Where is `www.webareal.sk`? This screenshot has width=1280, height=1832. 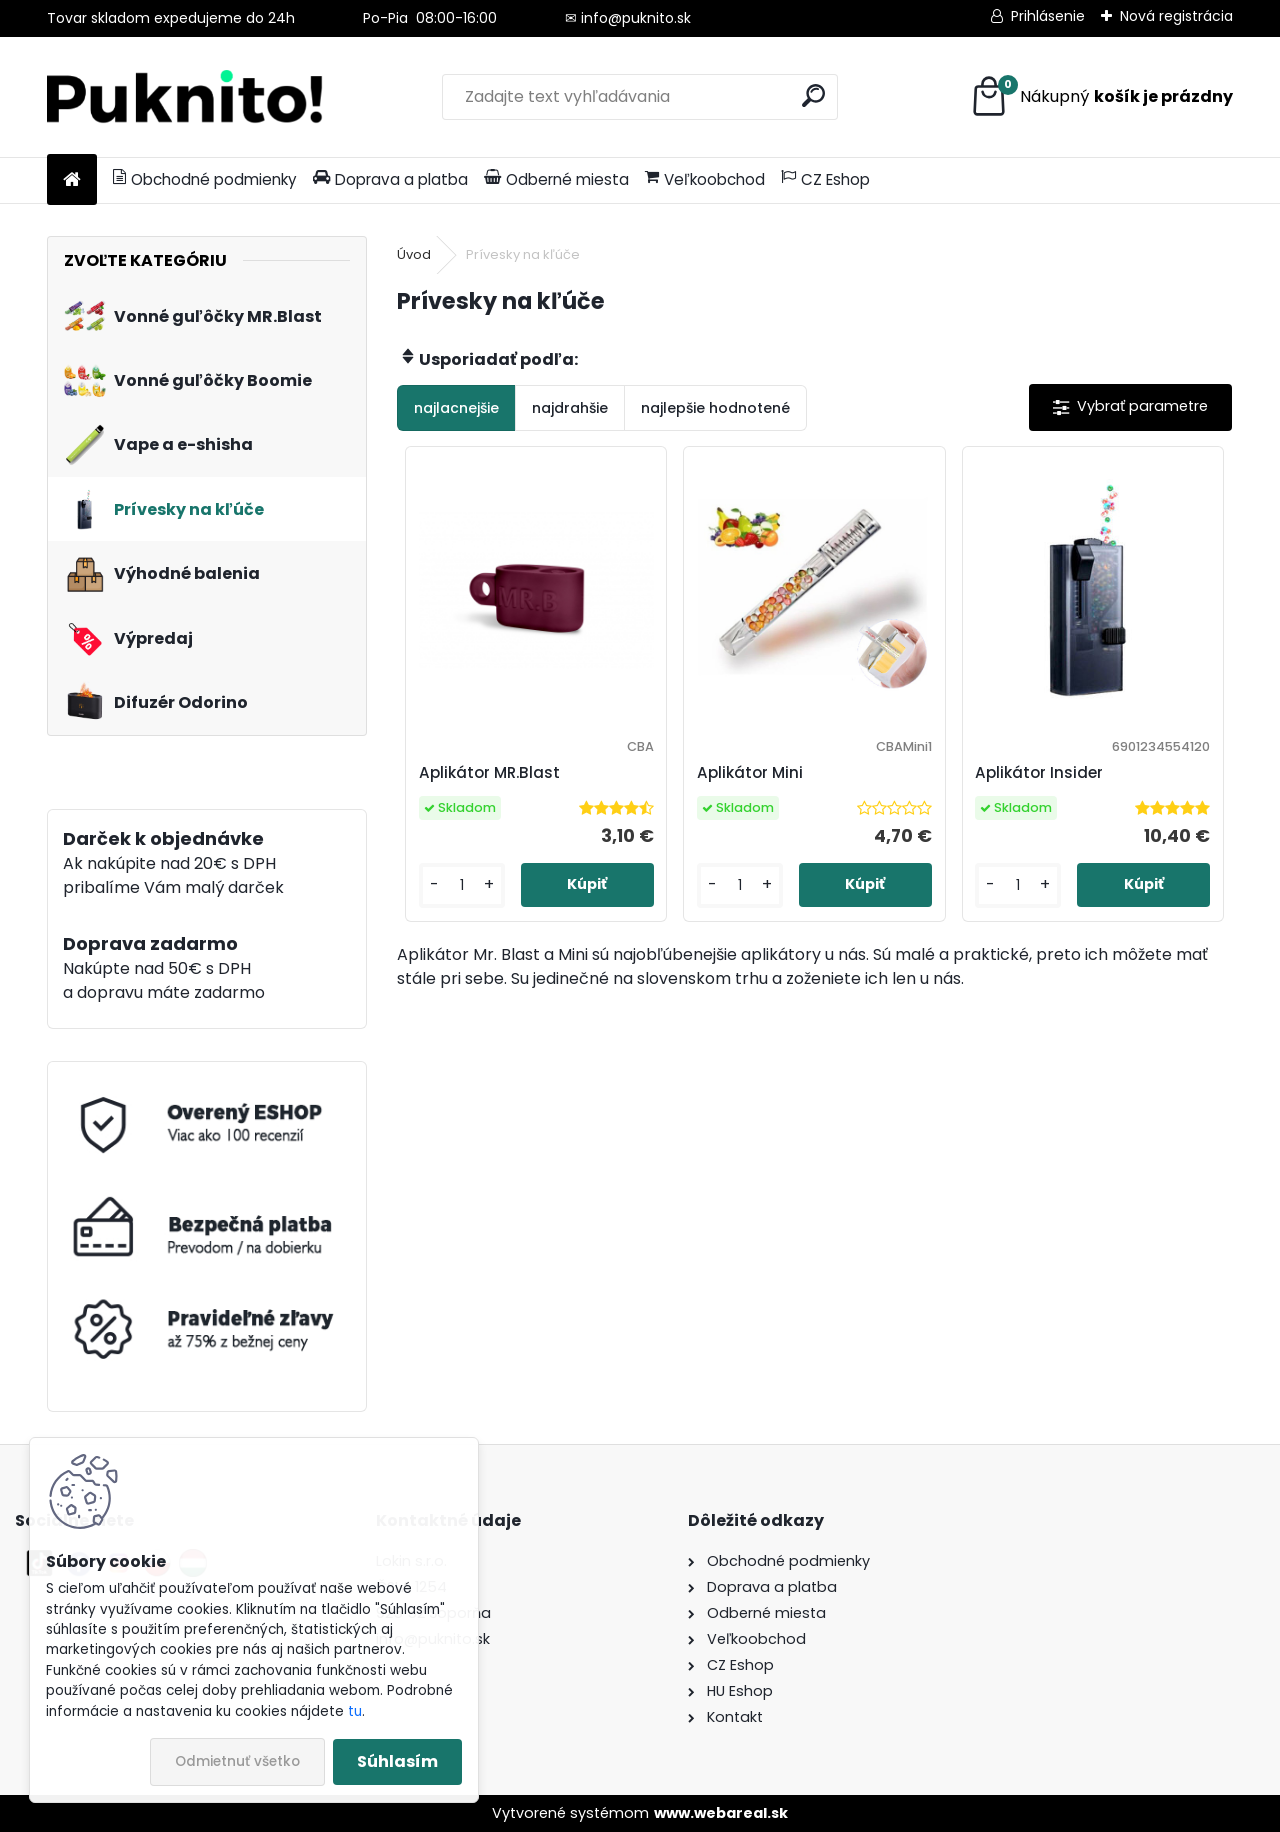
www.webareal.sk is located at coordinates (721, 1813).